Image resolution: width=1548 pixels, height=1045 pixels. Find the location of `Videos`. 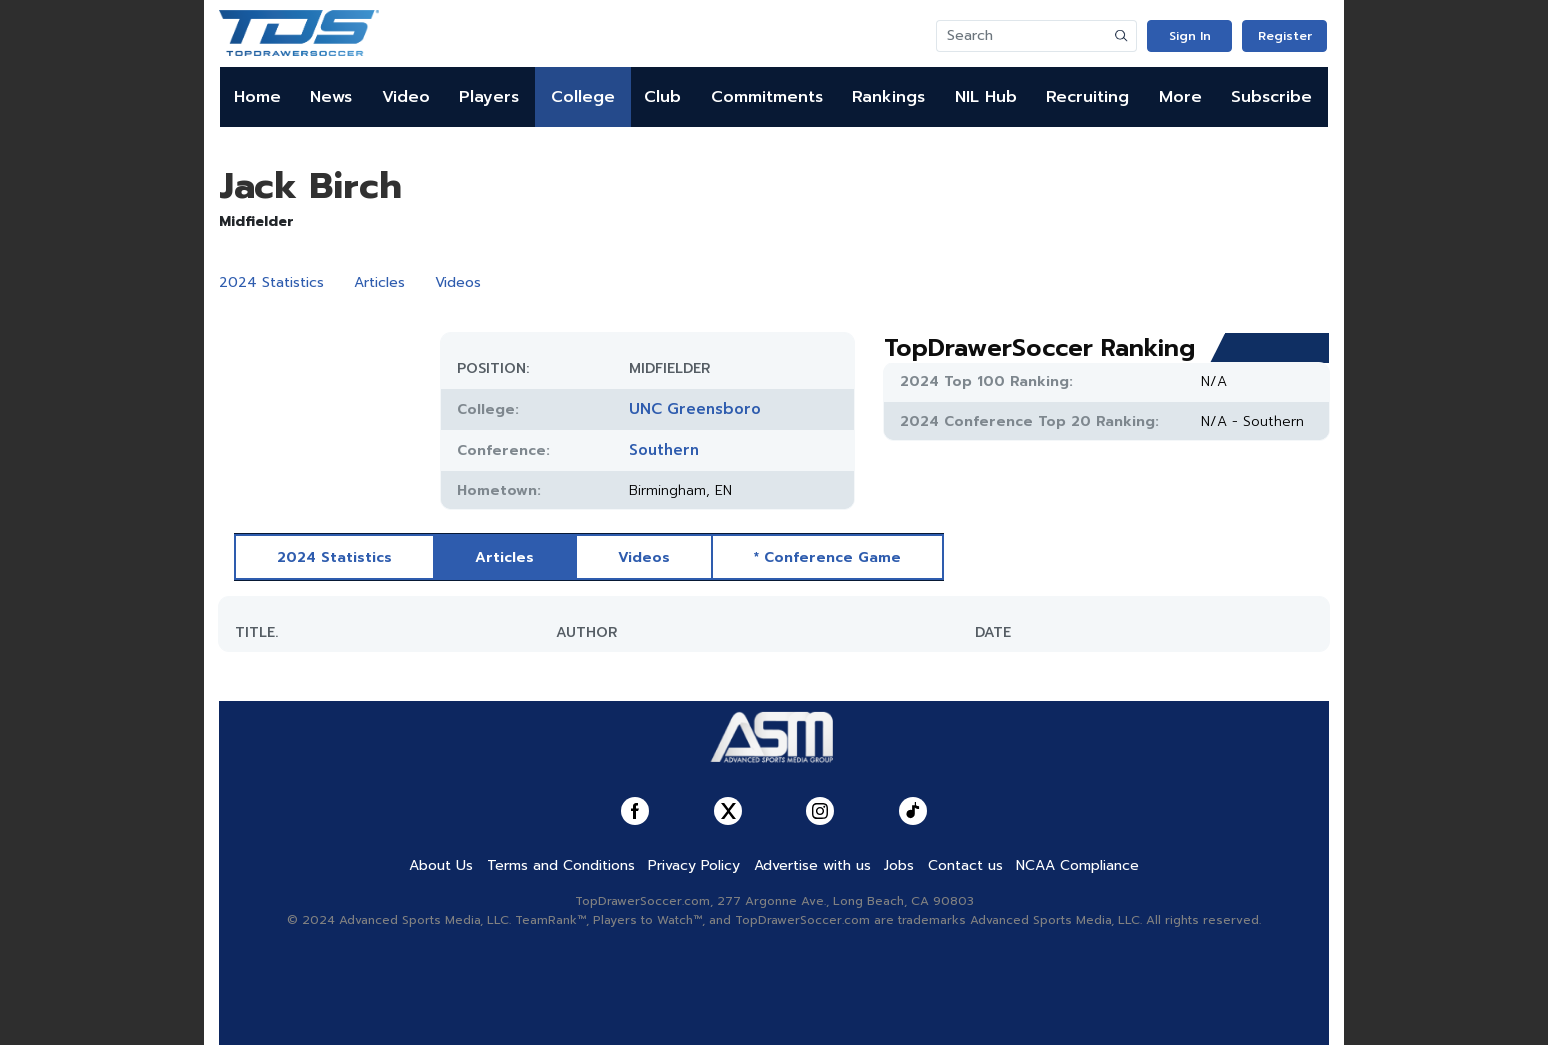

Videos is located at coordinates (458, 282).